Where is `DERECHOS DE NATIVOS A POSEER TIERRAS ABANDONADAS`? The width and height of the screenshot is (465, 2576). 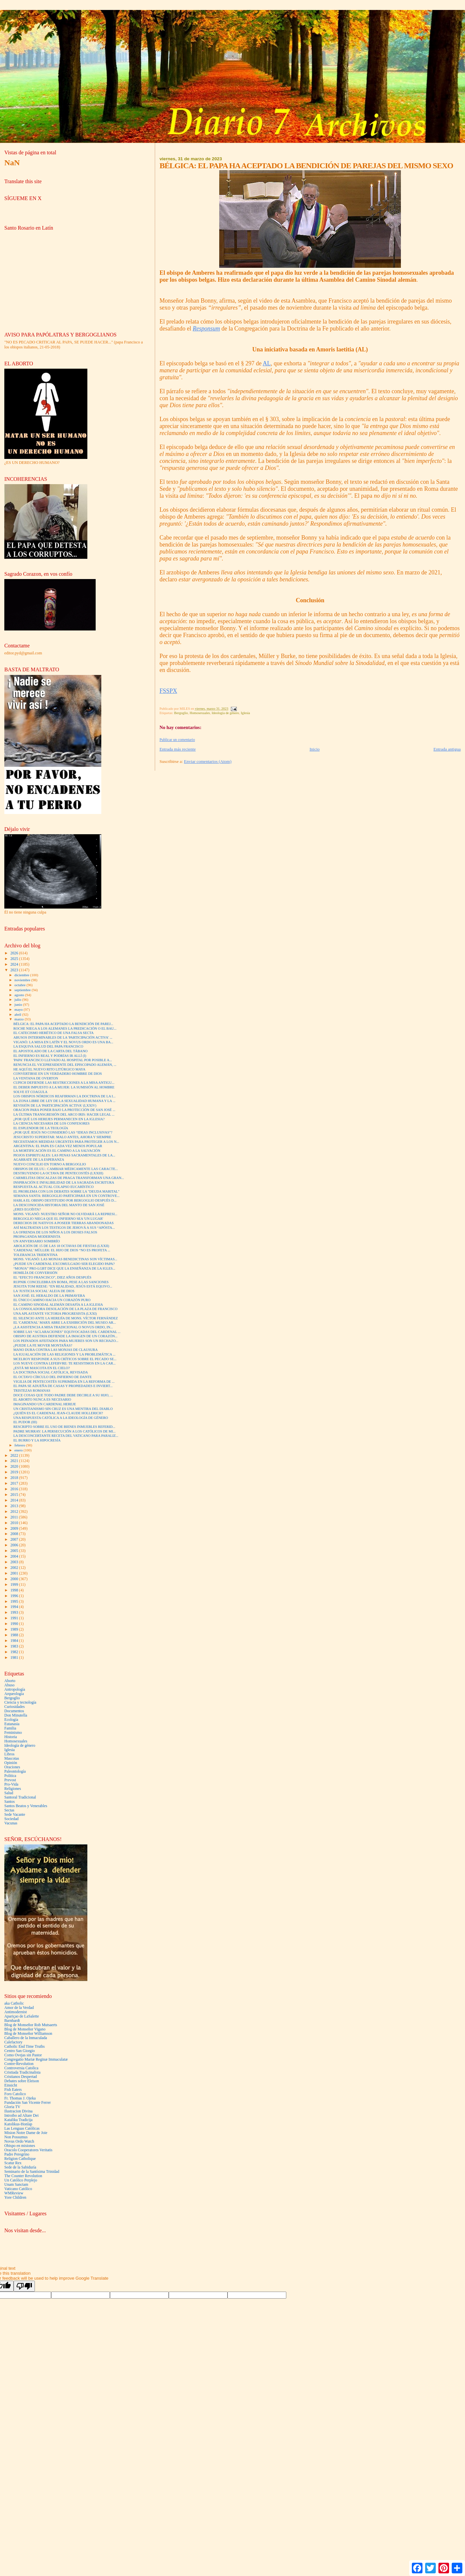
DERECHOS DE NATIVOS A POSEER TIERRAS ABANDONADAS is located at coordinates (63, 1223).